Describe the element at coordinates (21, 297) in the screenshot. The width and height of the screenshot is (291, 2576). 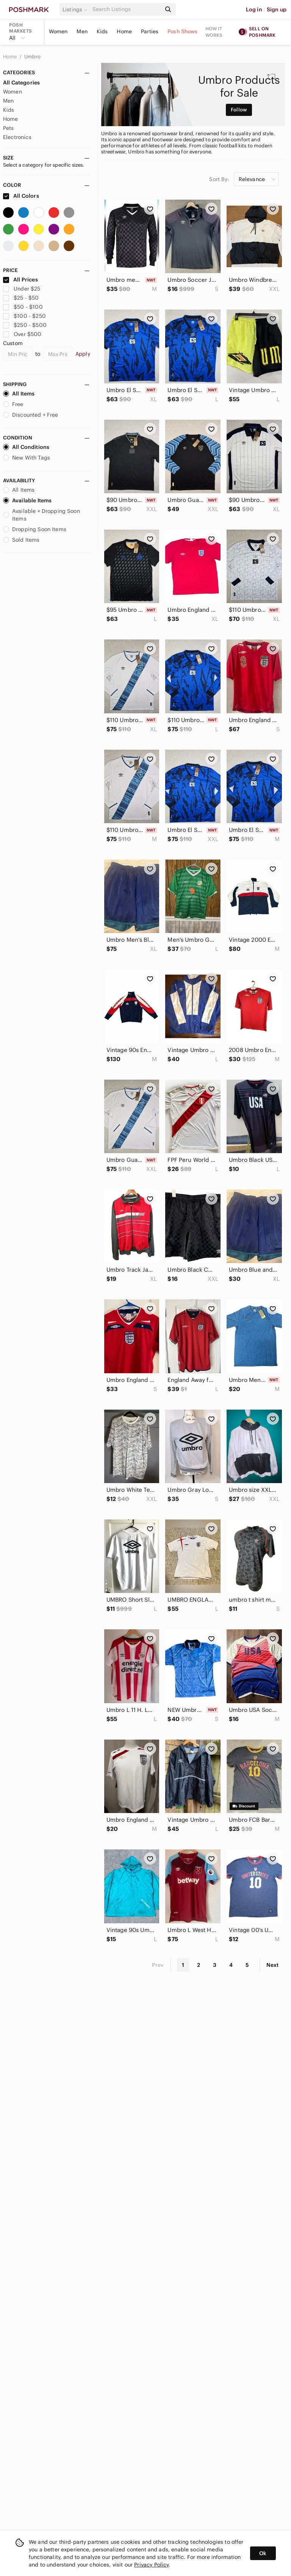
I see `$25 - $50` at that location.